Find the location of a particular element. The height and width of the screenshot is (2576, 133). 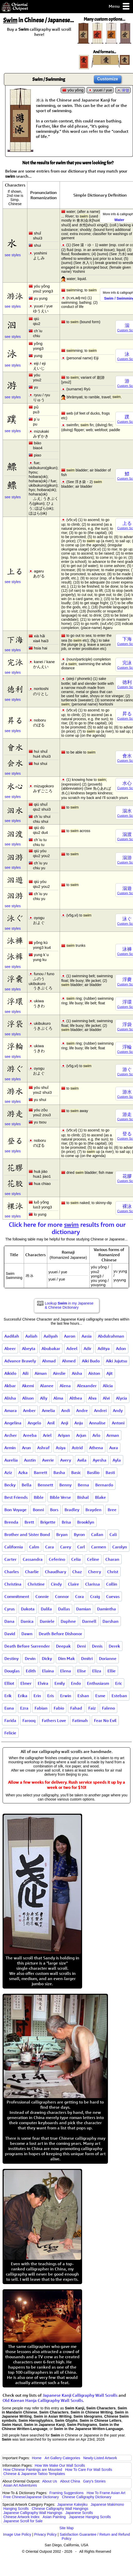

Alicia is located at coordinates (108, 1385).